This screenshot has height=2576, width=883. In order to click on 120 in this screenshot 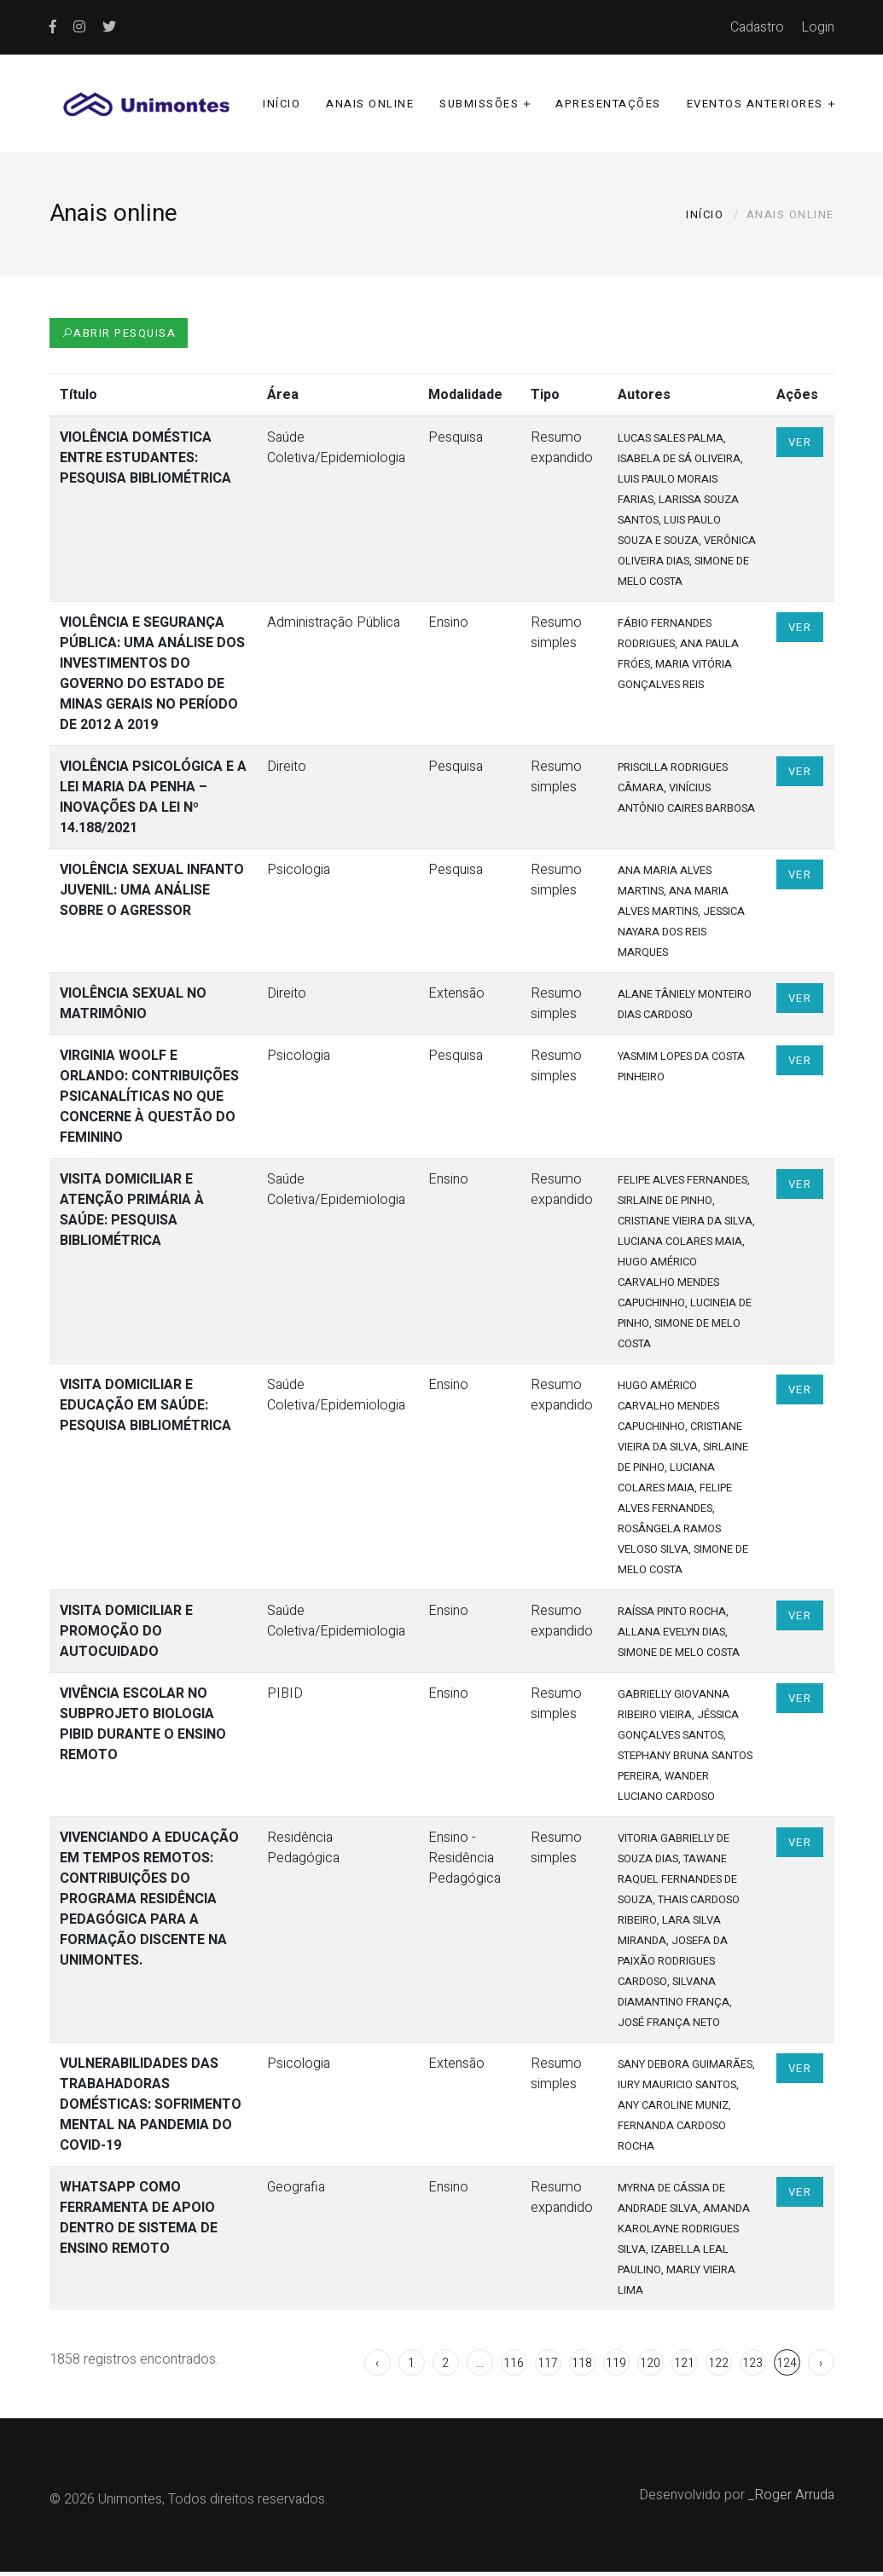, I will do `click(650, 2367)`.